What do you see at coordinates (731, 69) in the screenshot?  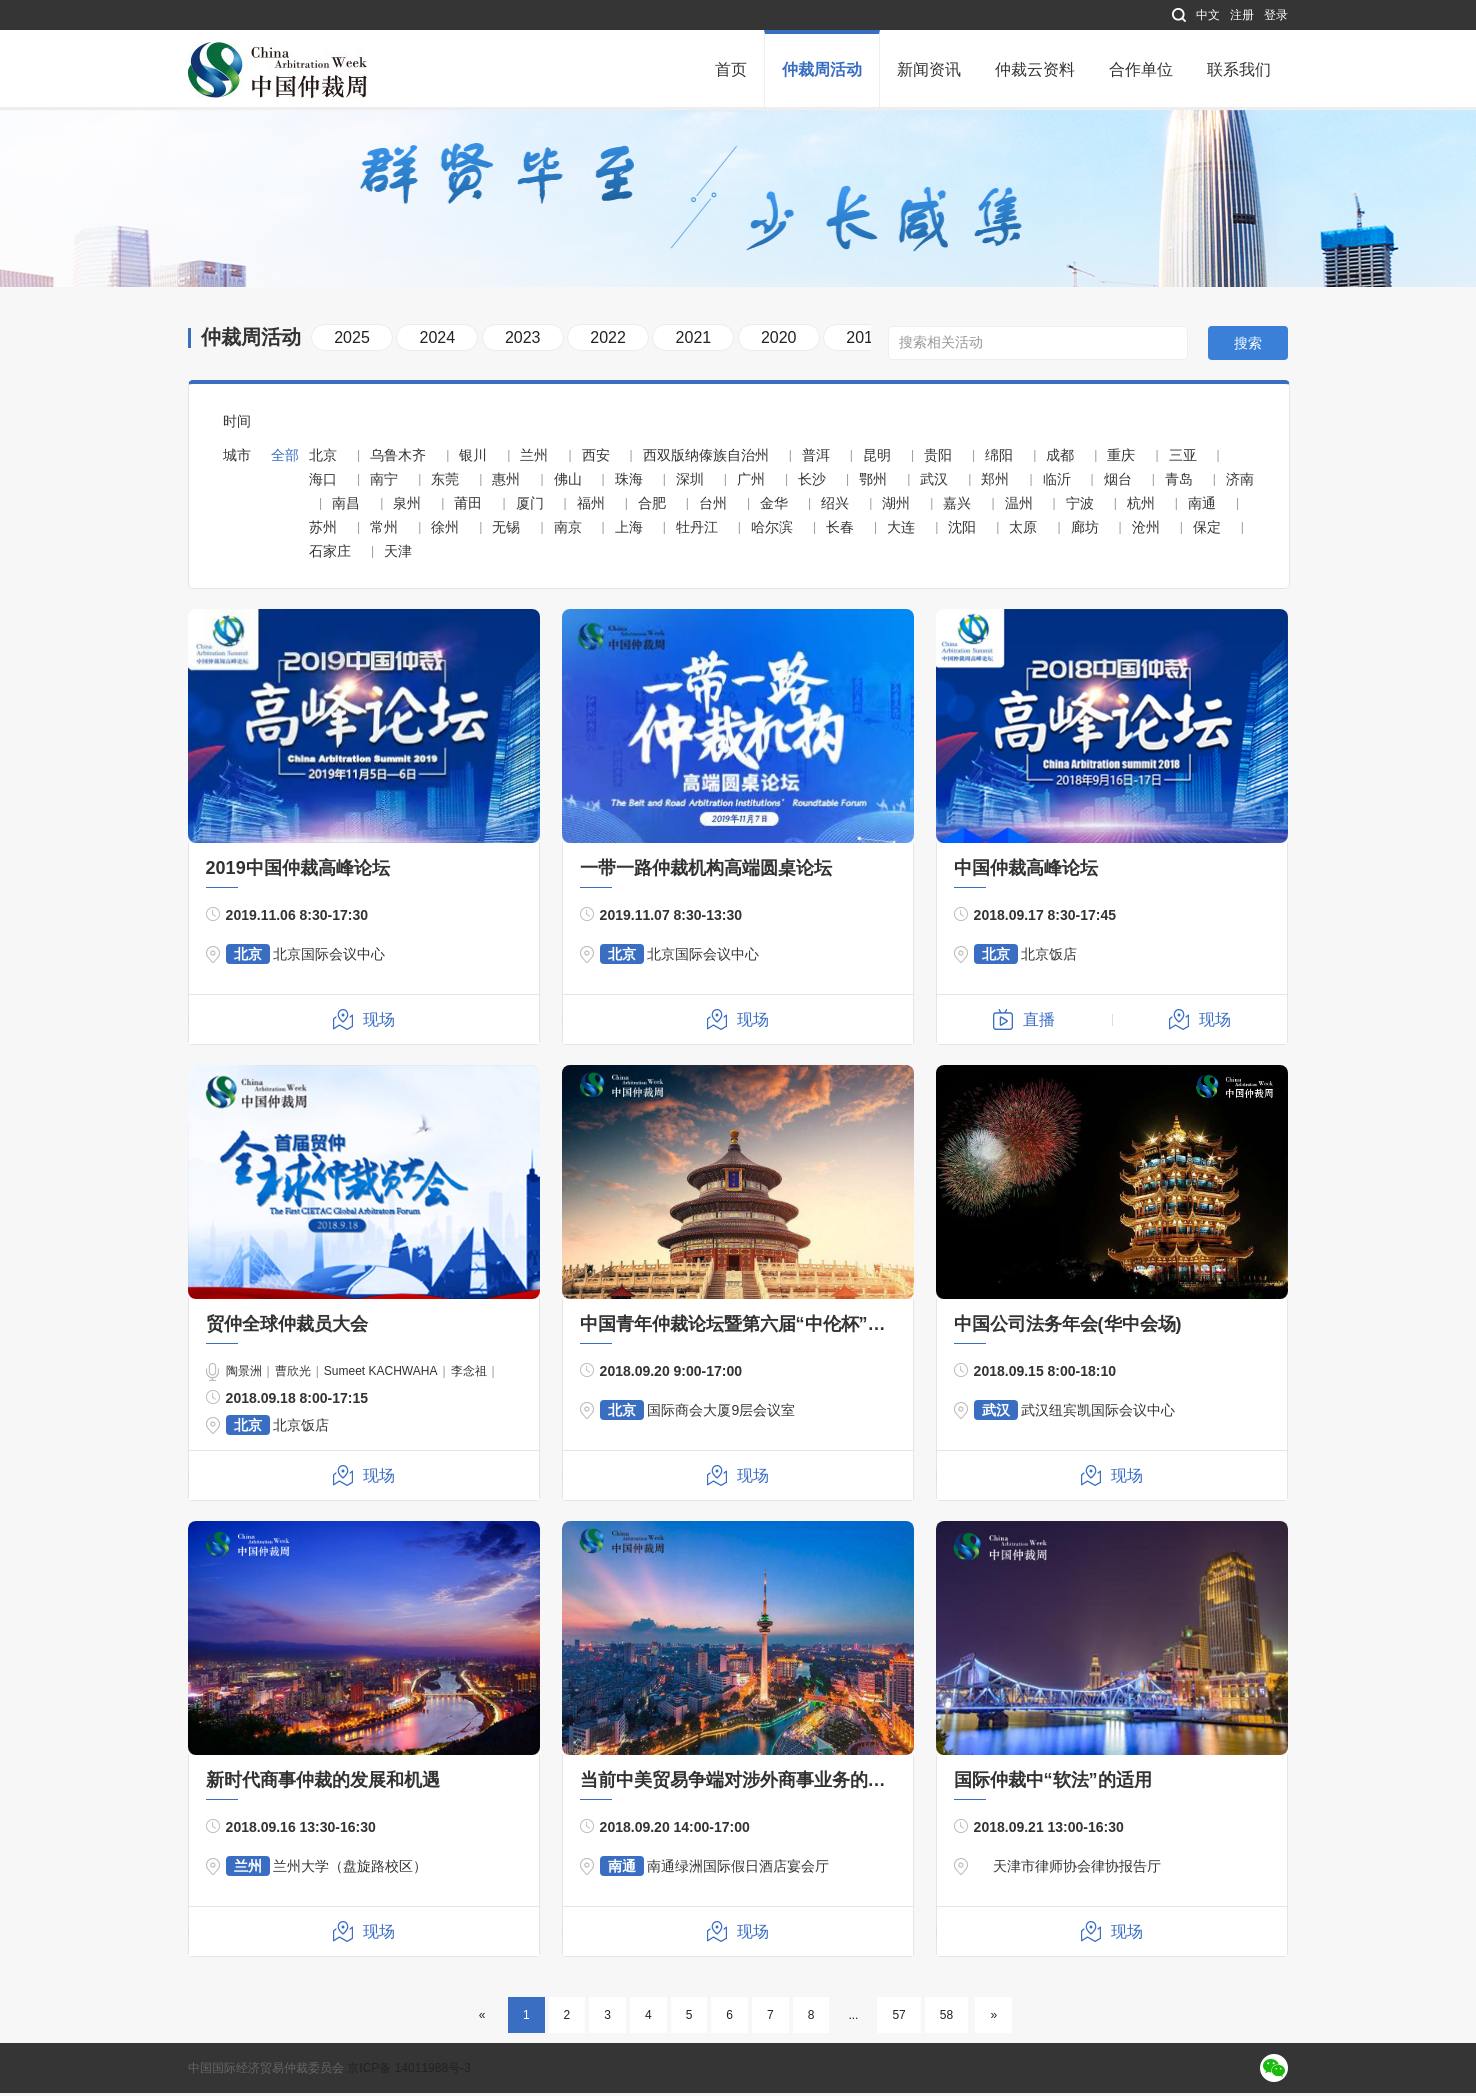 I see `首页` at bounding box center [731, 69].